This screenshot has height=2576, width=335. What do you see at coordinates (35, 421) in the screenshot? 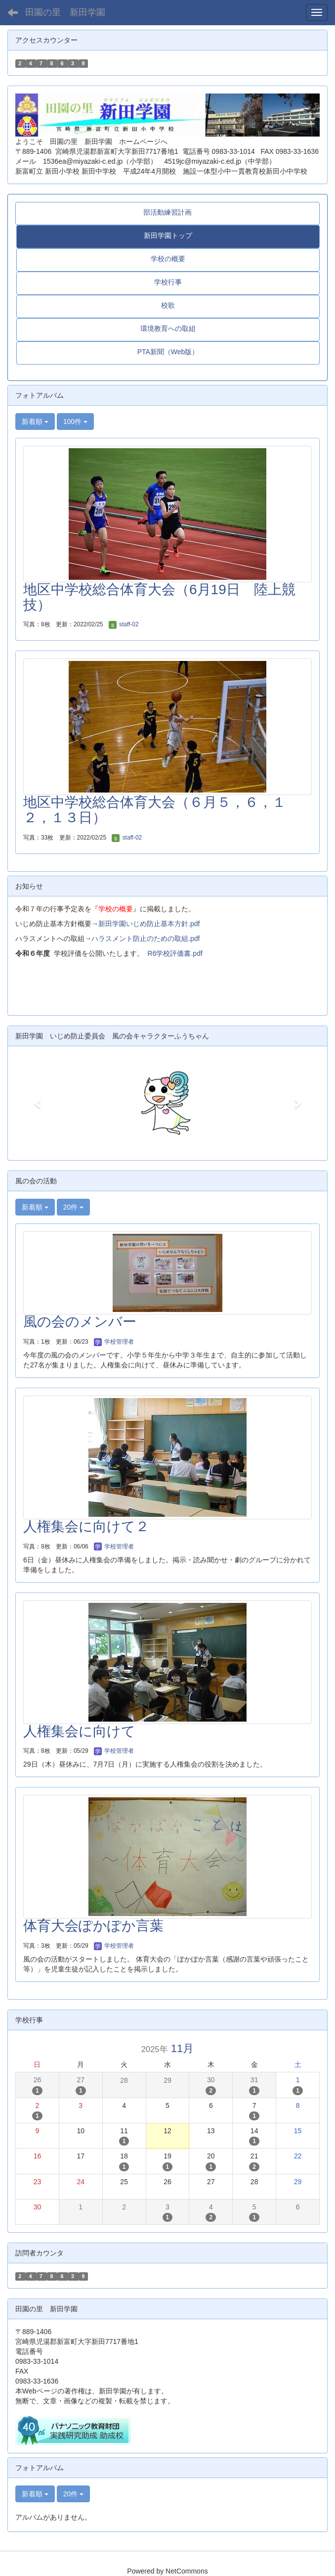
I see `新着順` at bounding box center [35, 421].